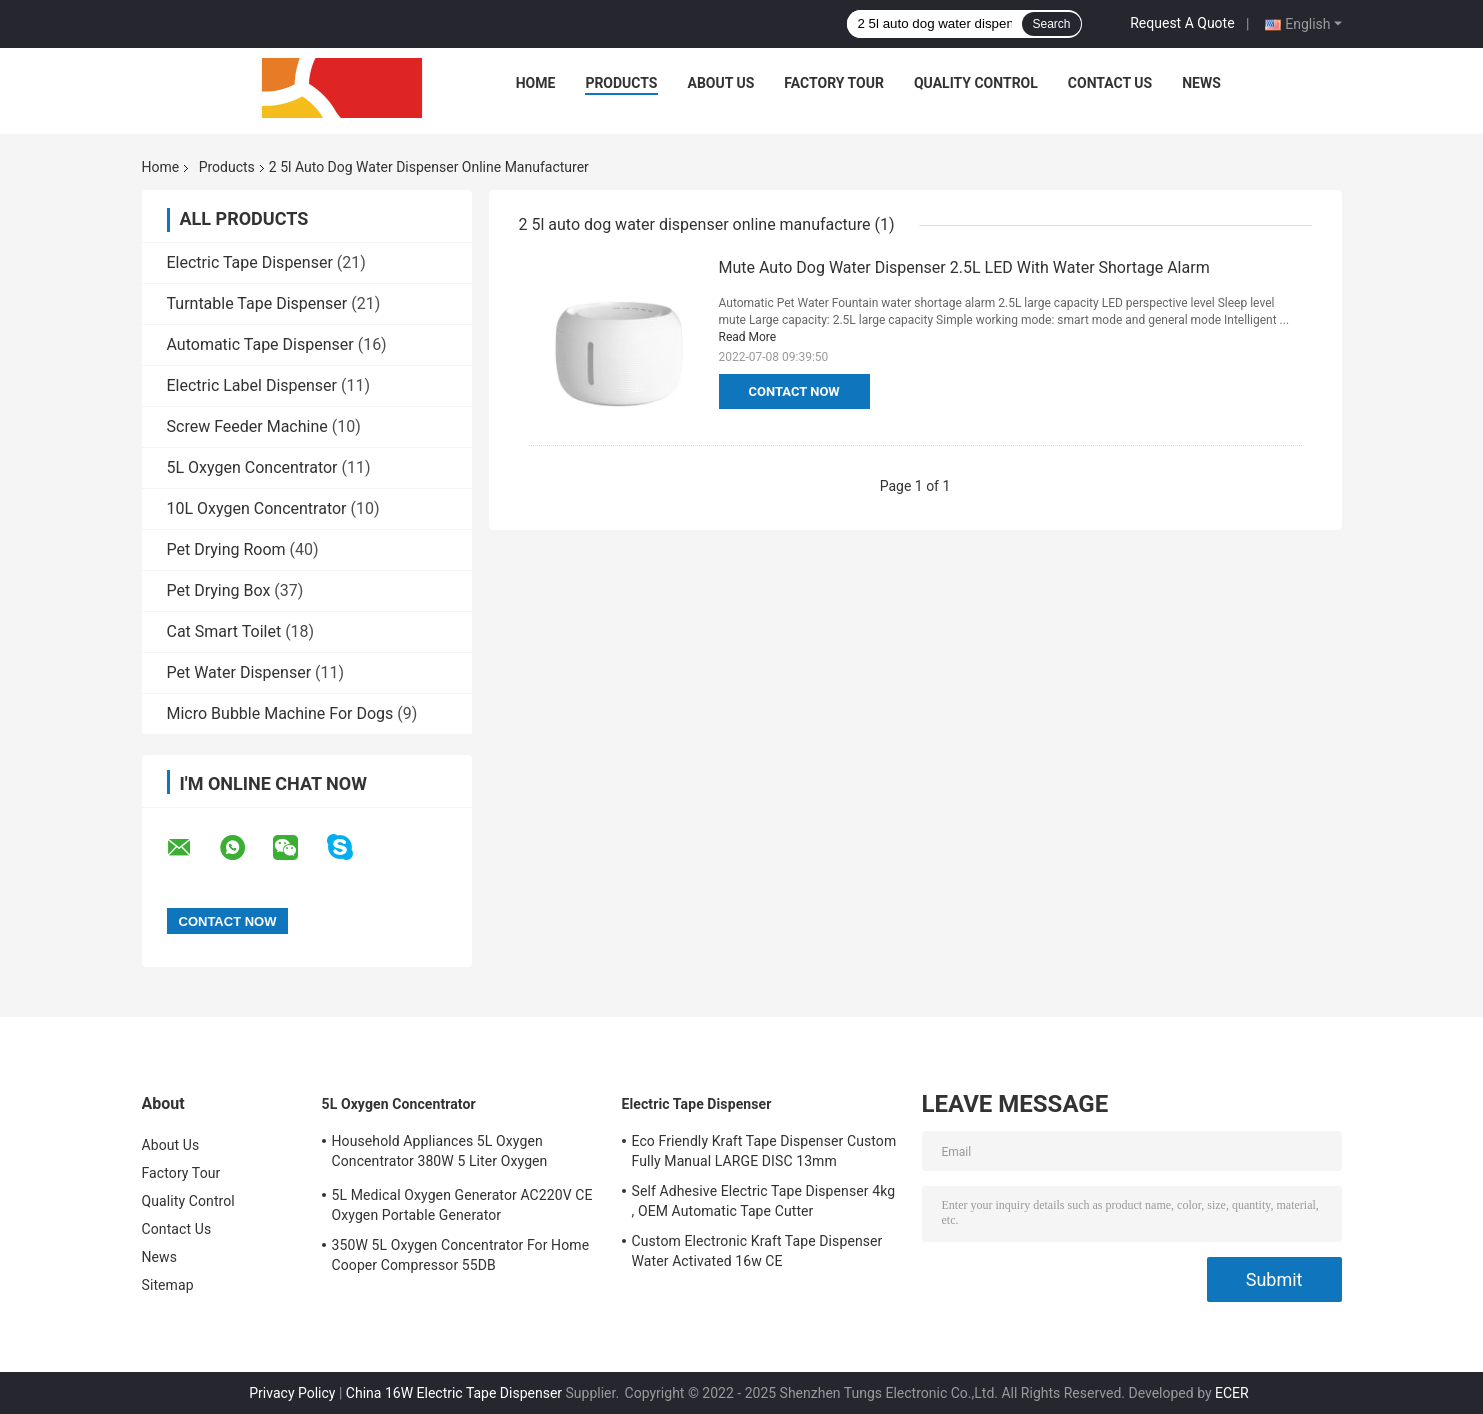 Image resolution: width=1483 pixels, height=1414 pixels. Describe the element at coordinates (1201, 83) in the screenshot. I see `News` at that location.